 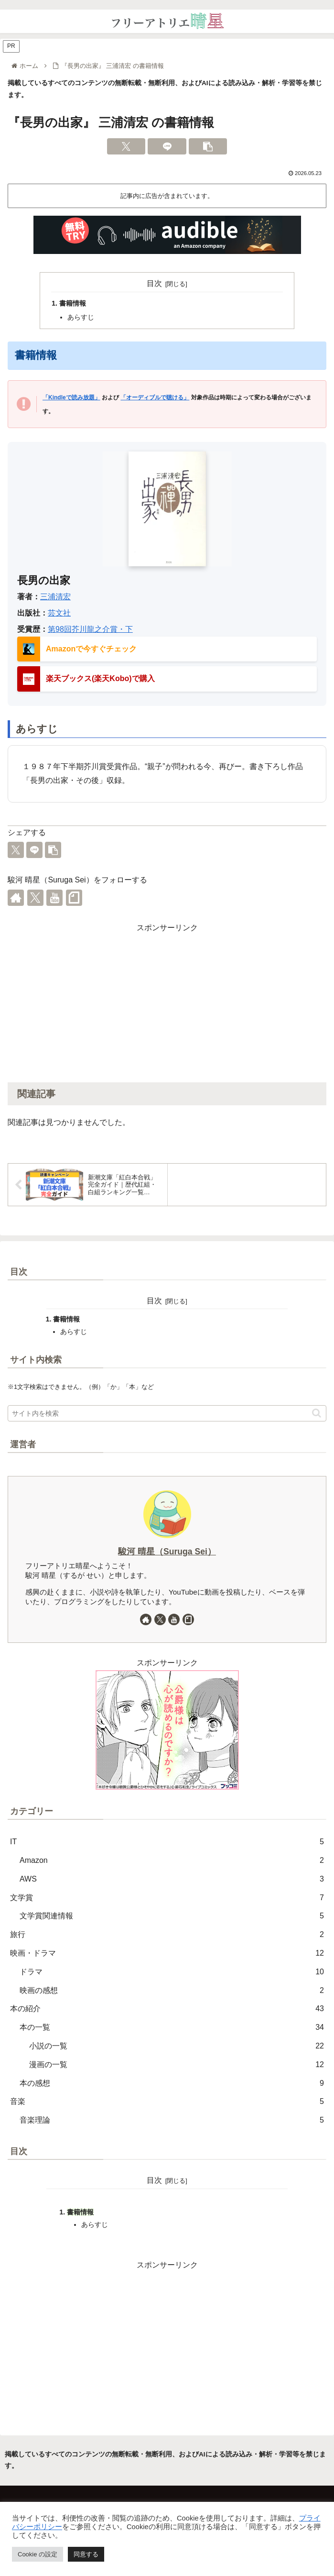 I want to click on [input], so click(x=167, y=1413).